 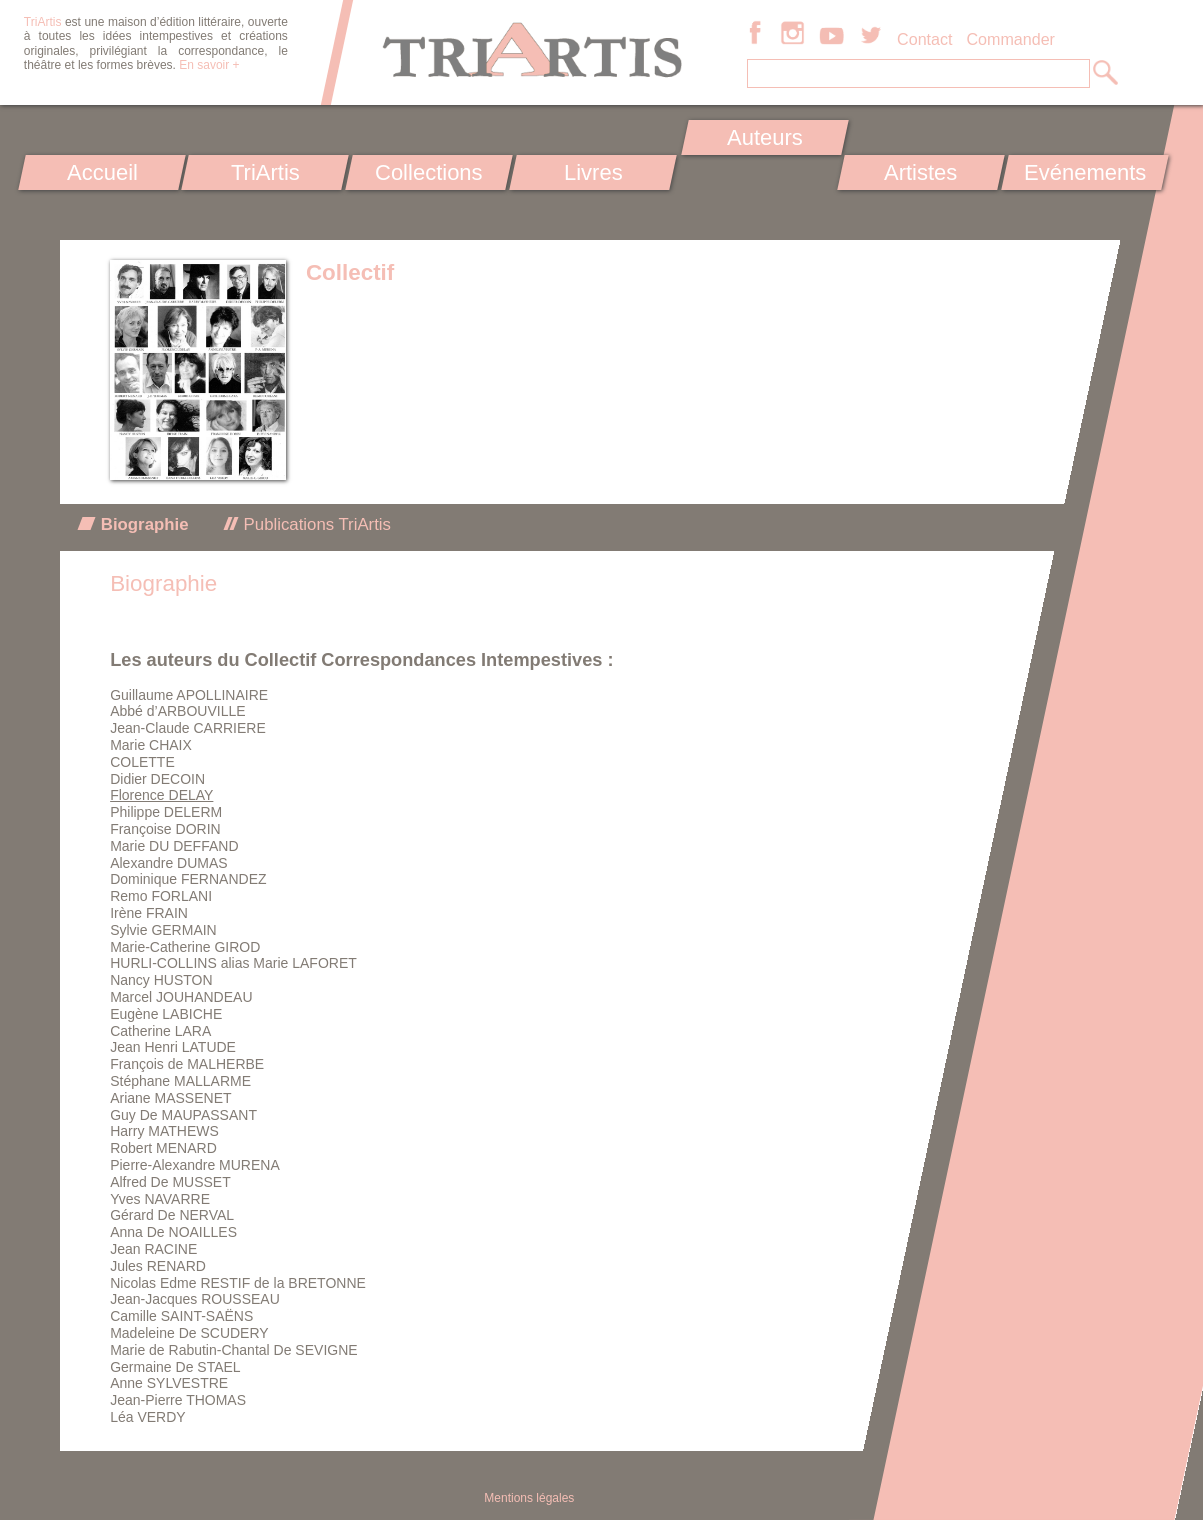 I want to click on Commander, so click(x=1010, y=39).